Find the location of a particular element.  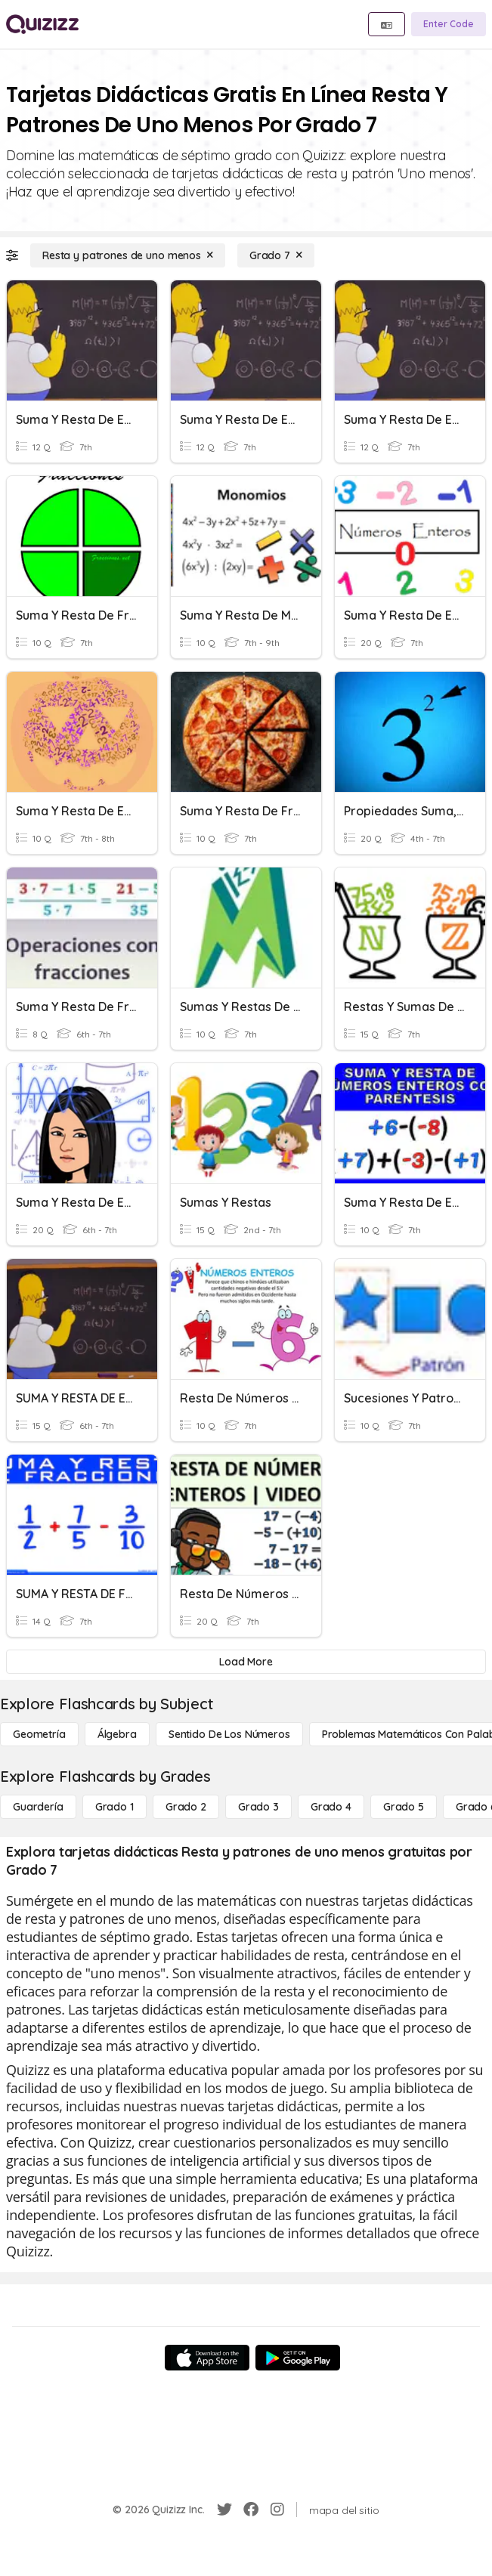

[Grado 3] is located at coordinates (258, 1807).